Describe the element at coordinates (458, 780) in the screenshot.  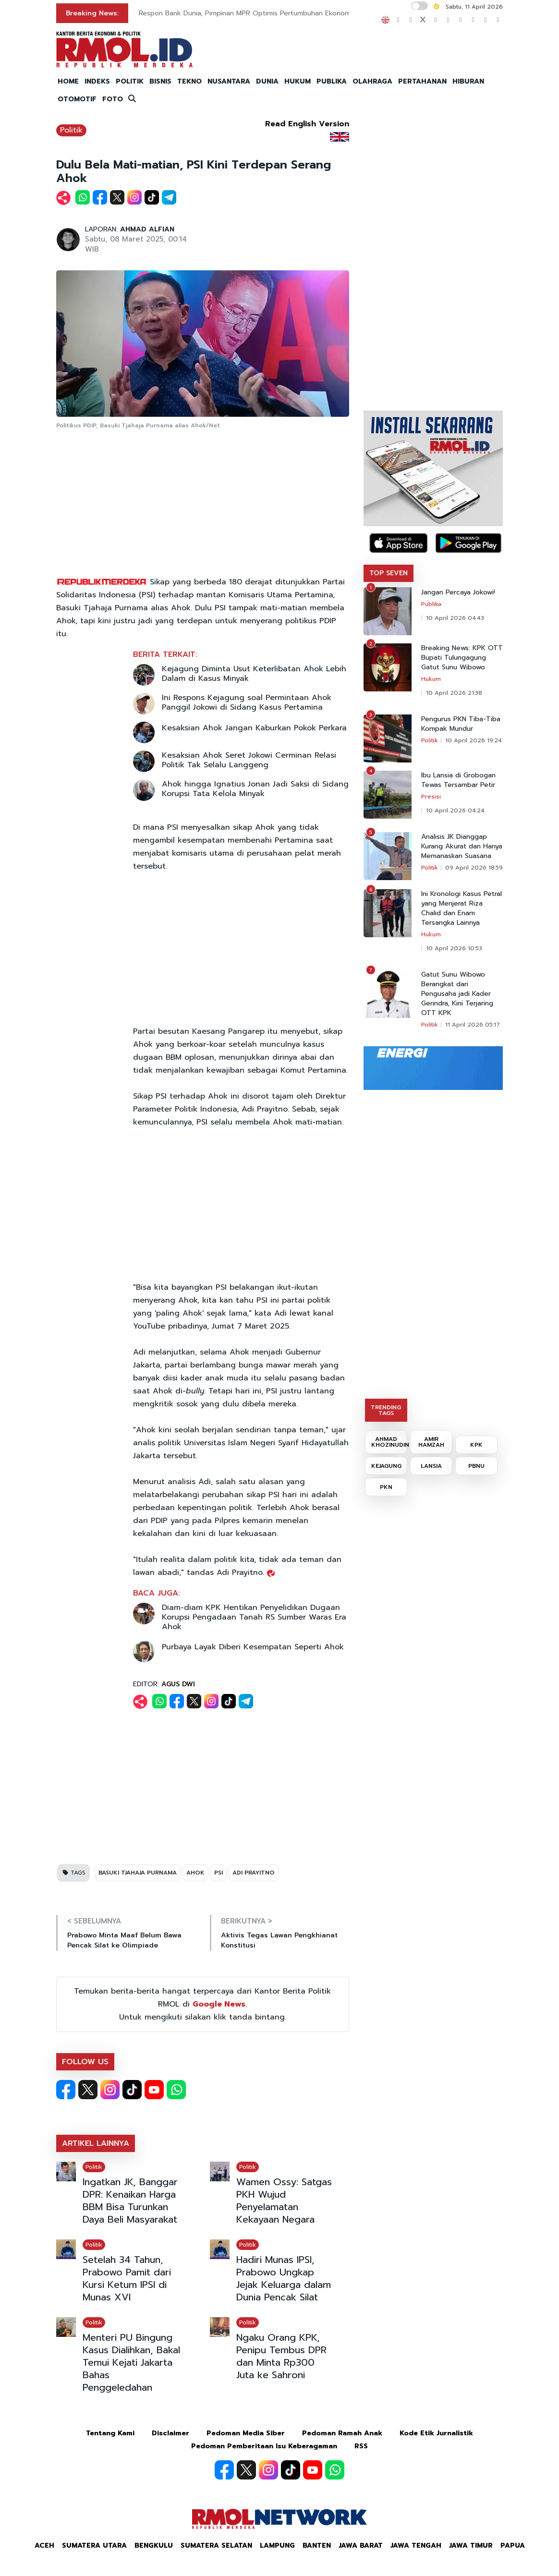
I see `Ibu Lansia di Grobogan Tewas Tersambar Petir` at that location.